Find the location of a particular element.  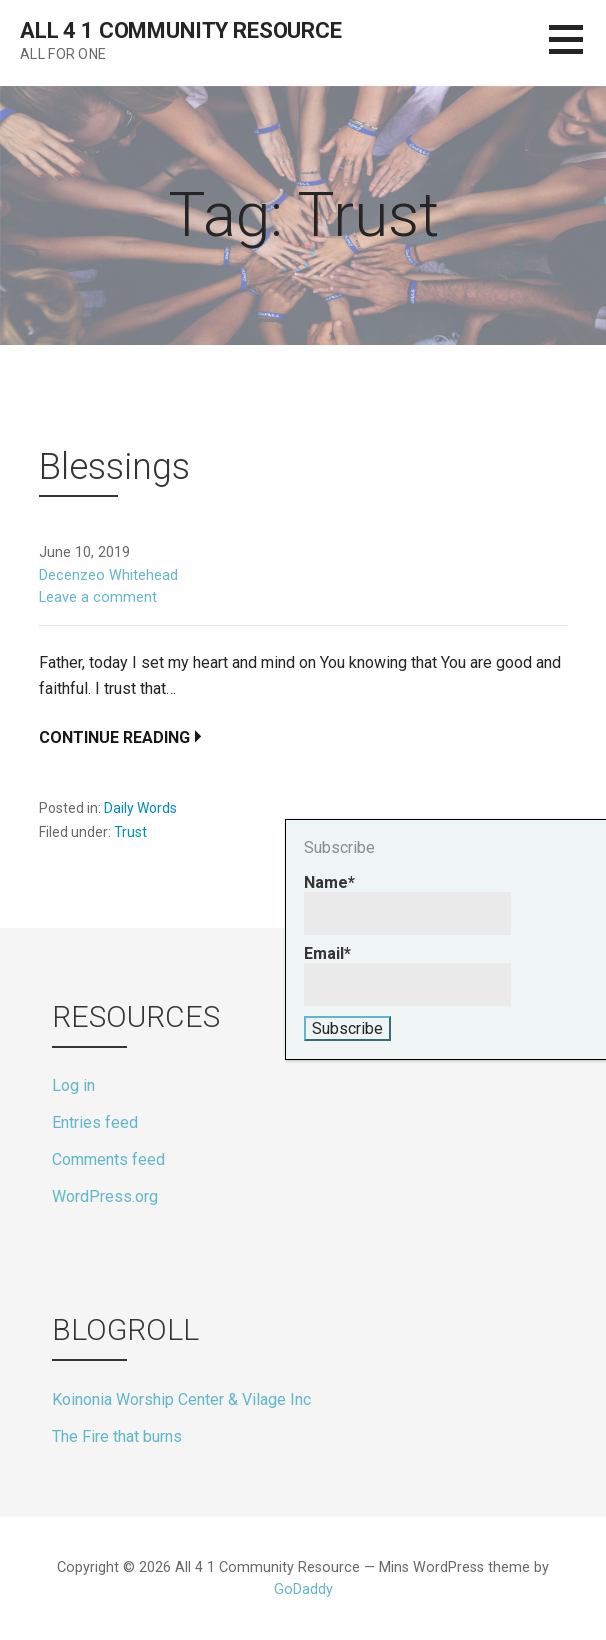

Comments feed is located at coordinates (108, 1159).